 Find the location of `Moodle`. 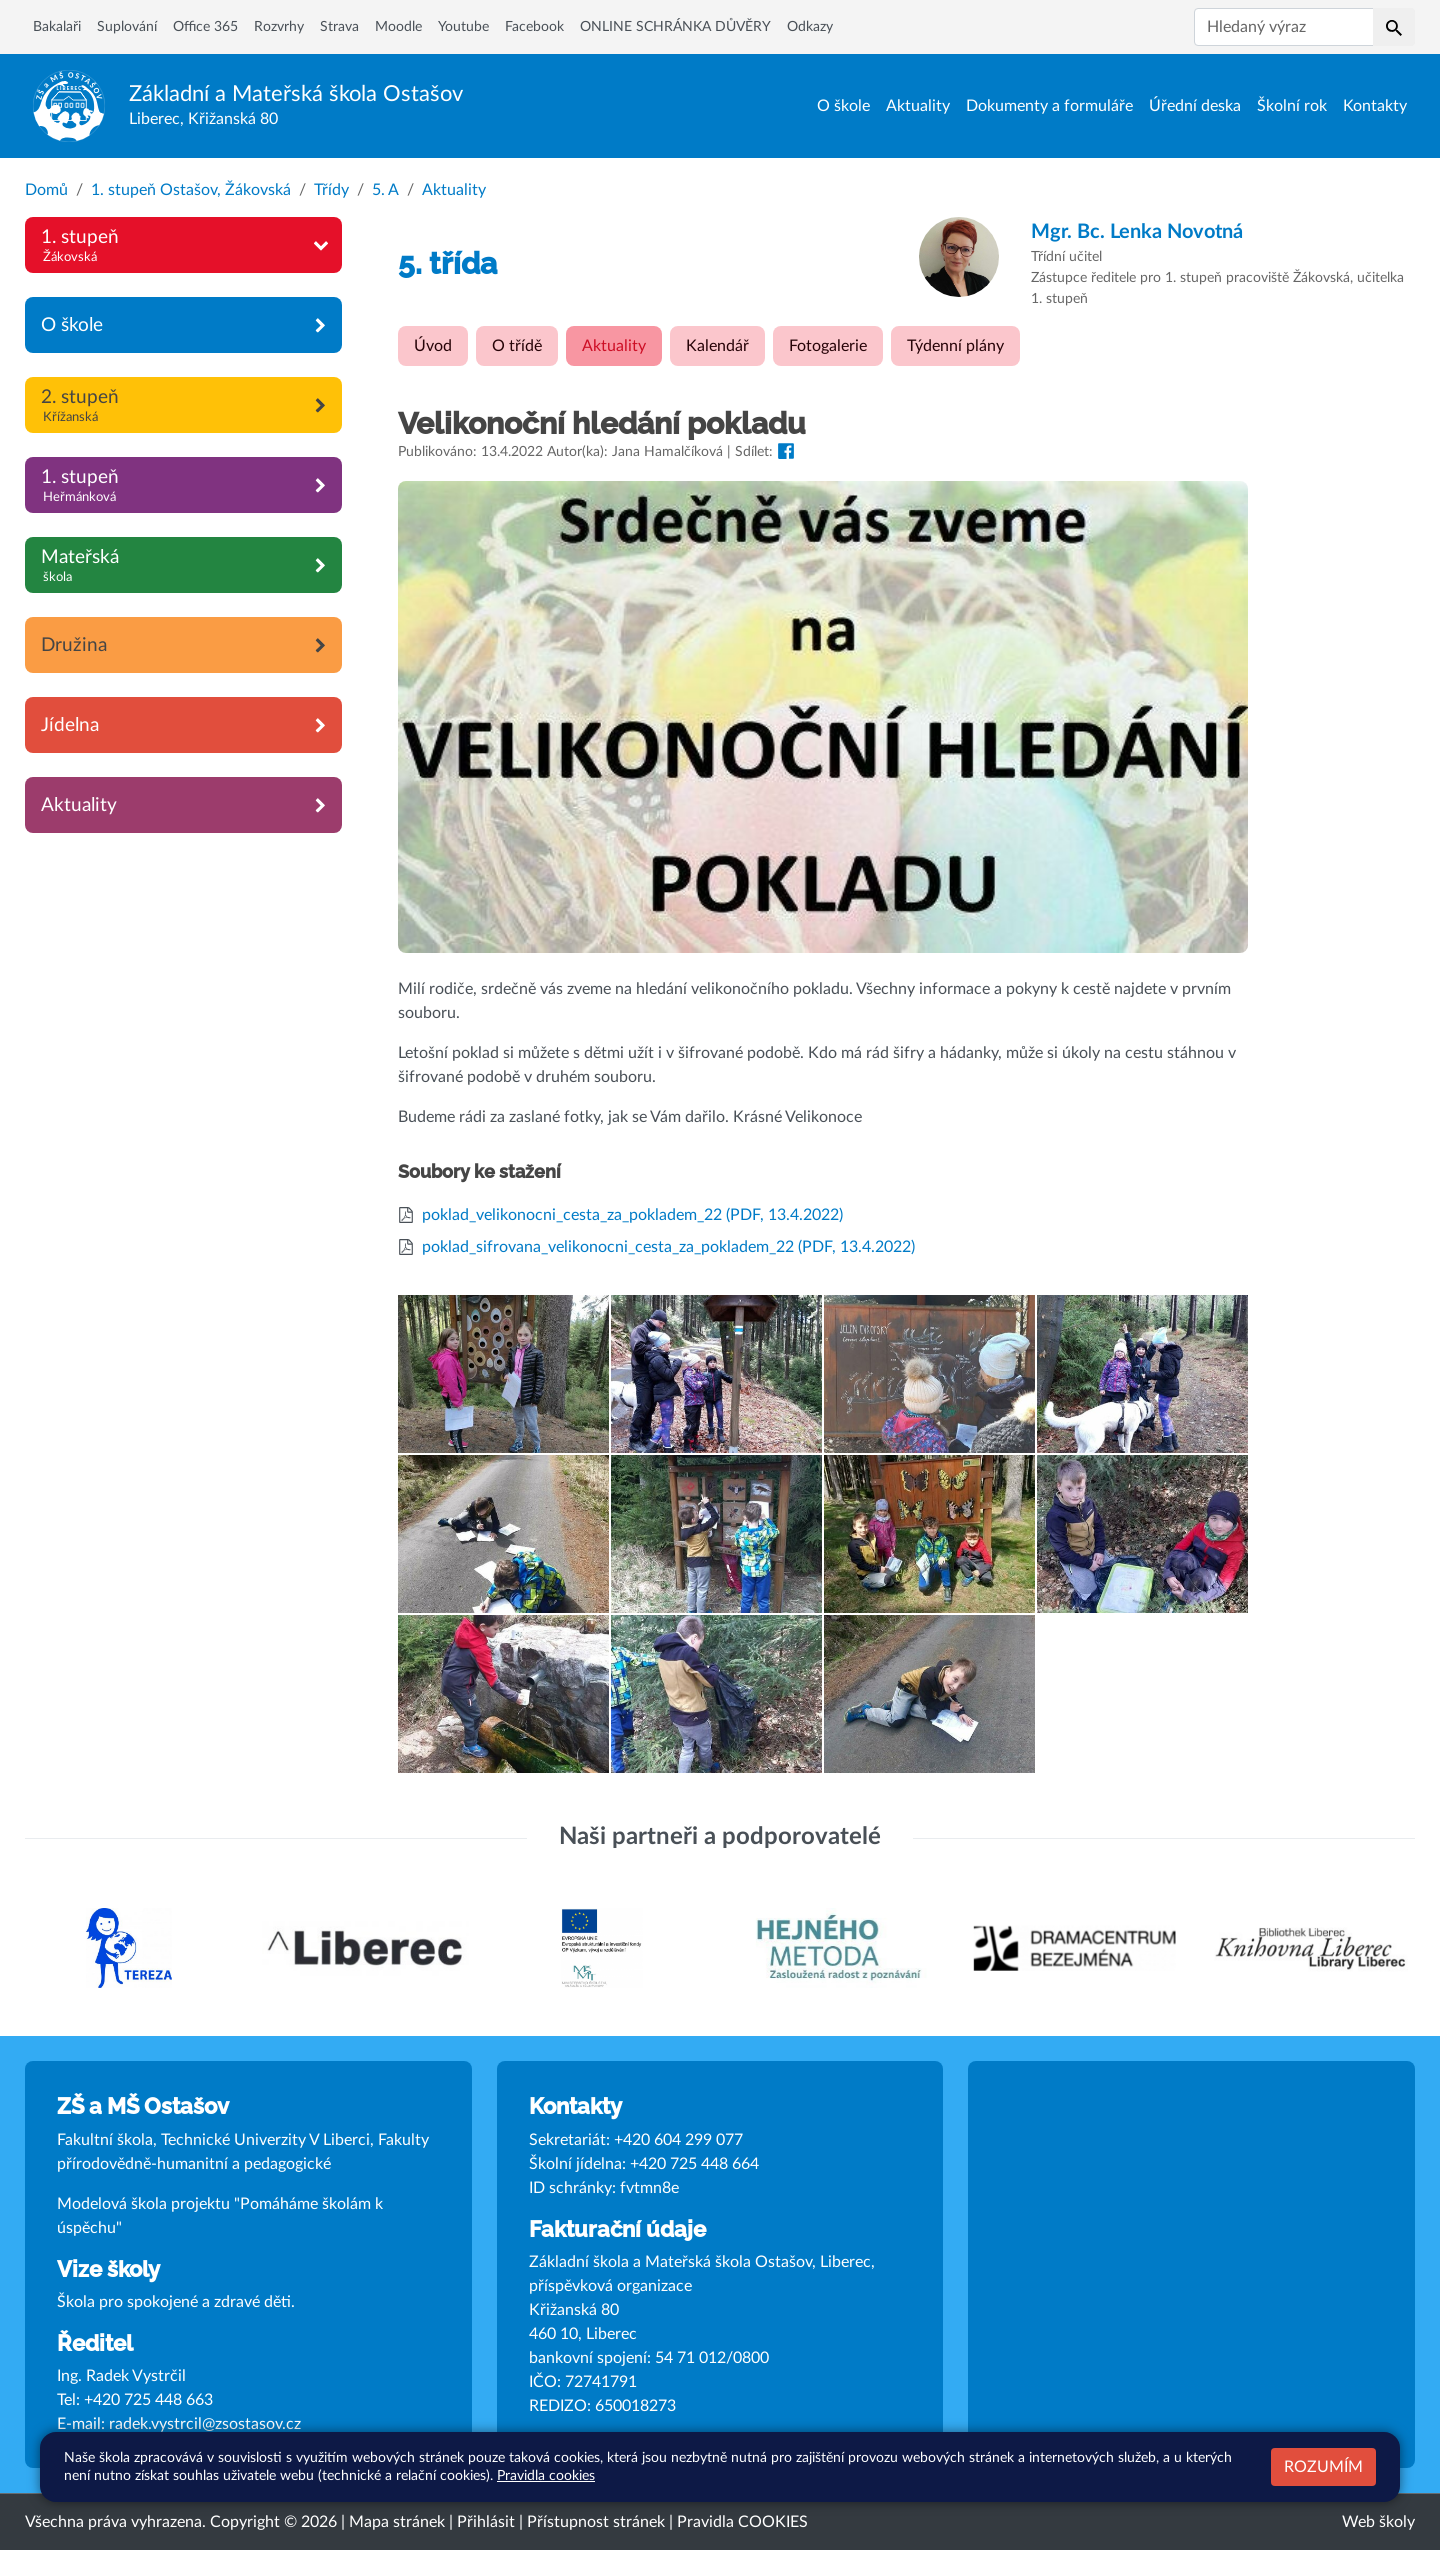

Moodle is located at coordinates (398, 27).